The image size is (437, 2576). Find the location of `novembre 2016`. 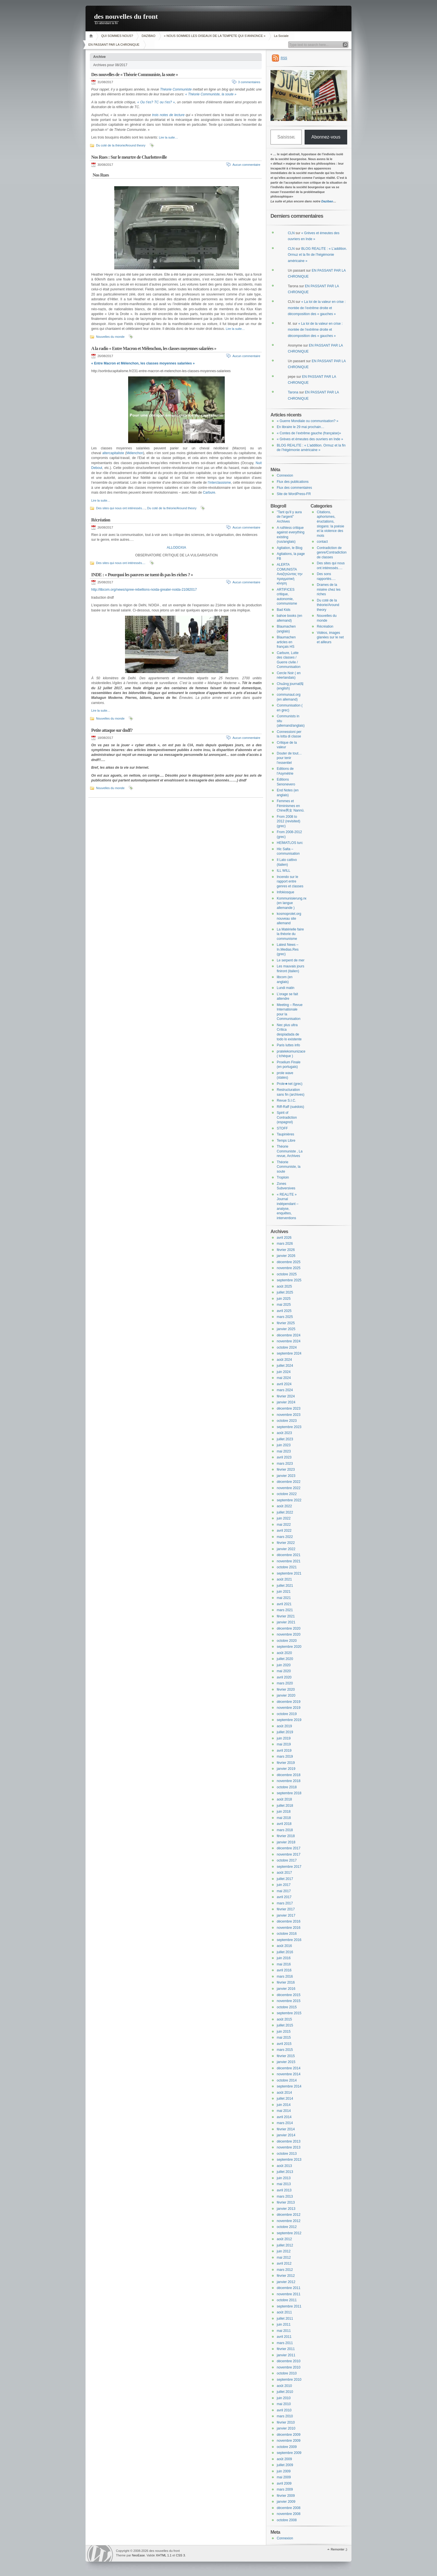

novembre 2016 is located at coordinates (288, 1928).